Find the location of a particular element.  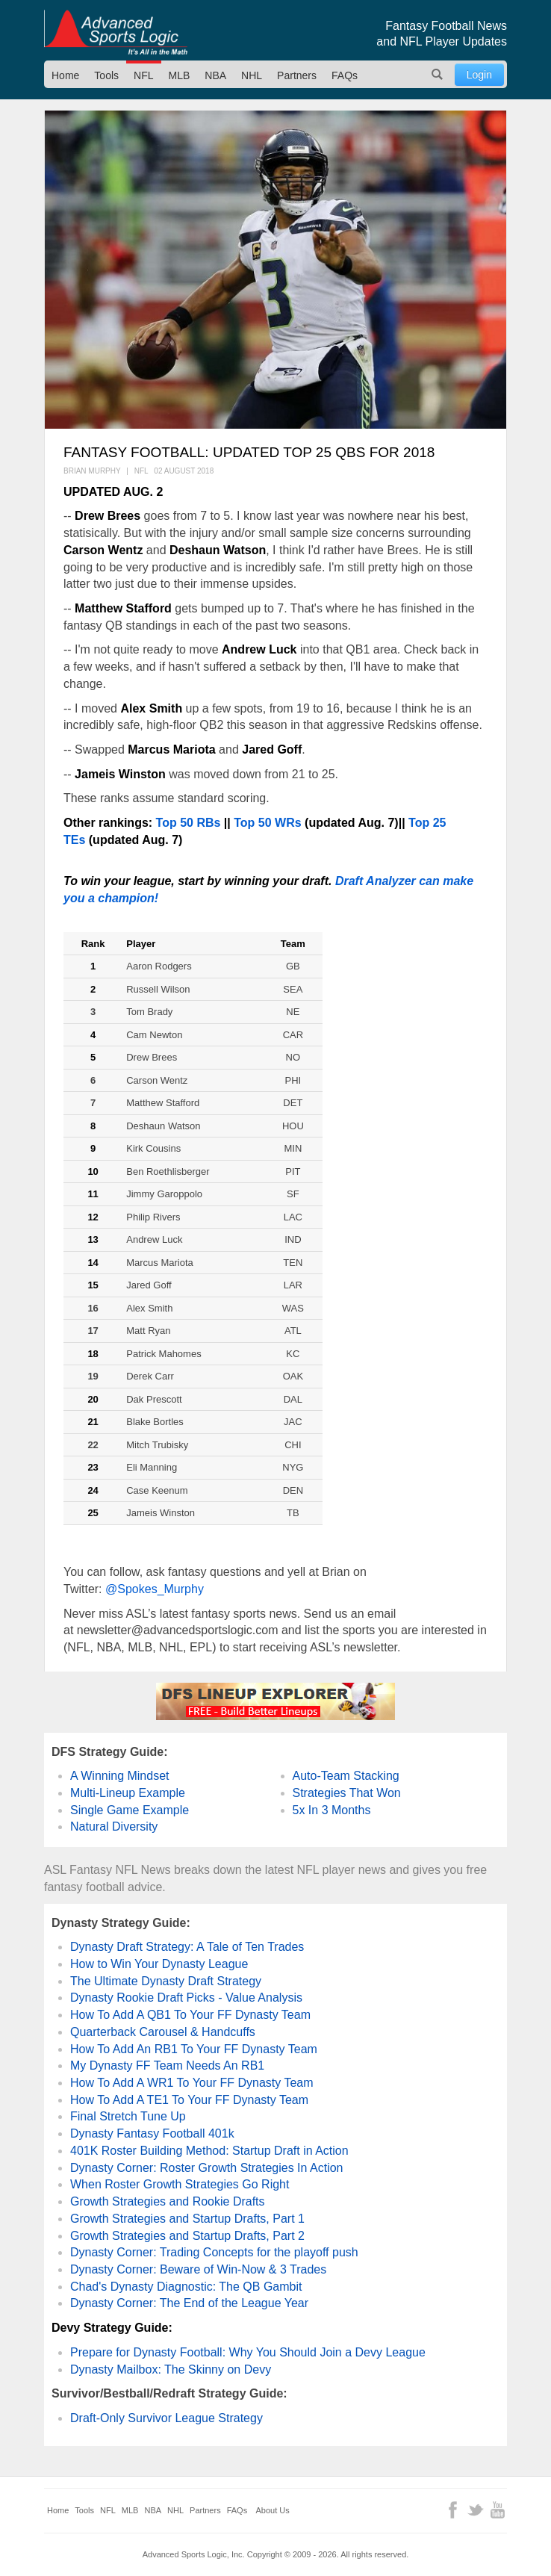

Dynasty Mailbox: The Skinny on Devy is located at coordinates (170, 2369).